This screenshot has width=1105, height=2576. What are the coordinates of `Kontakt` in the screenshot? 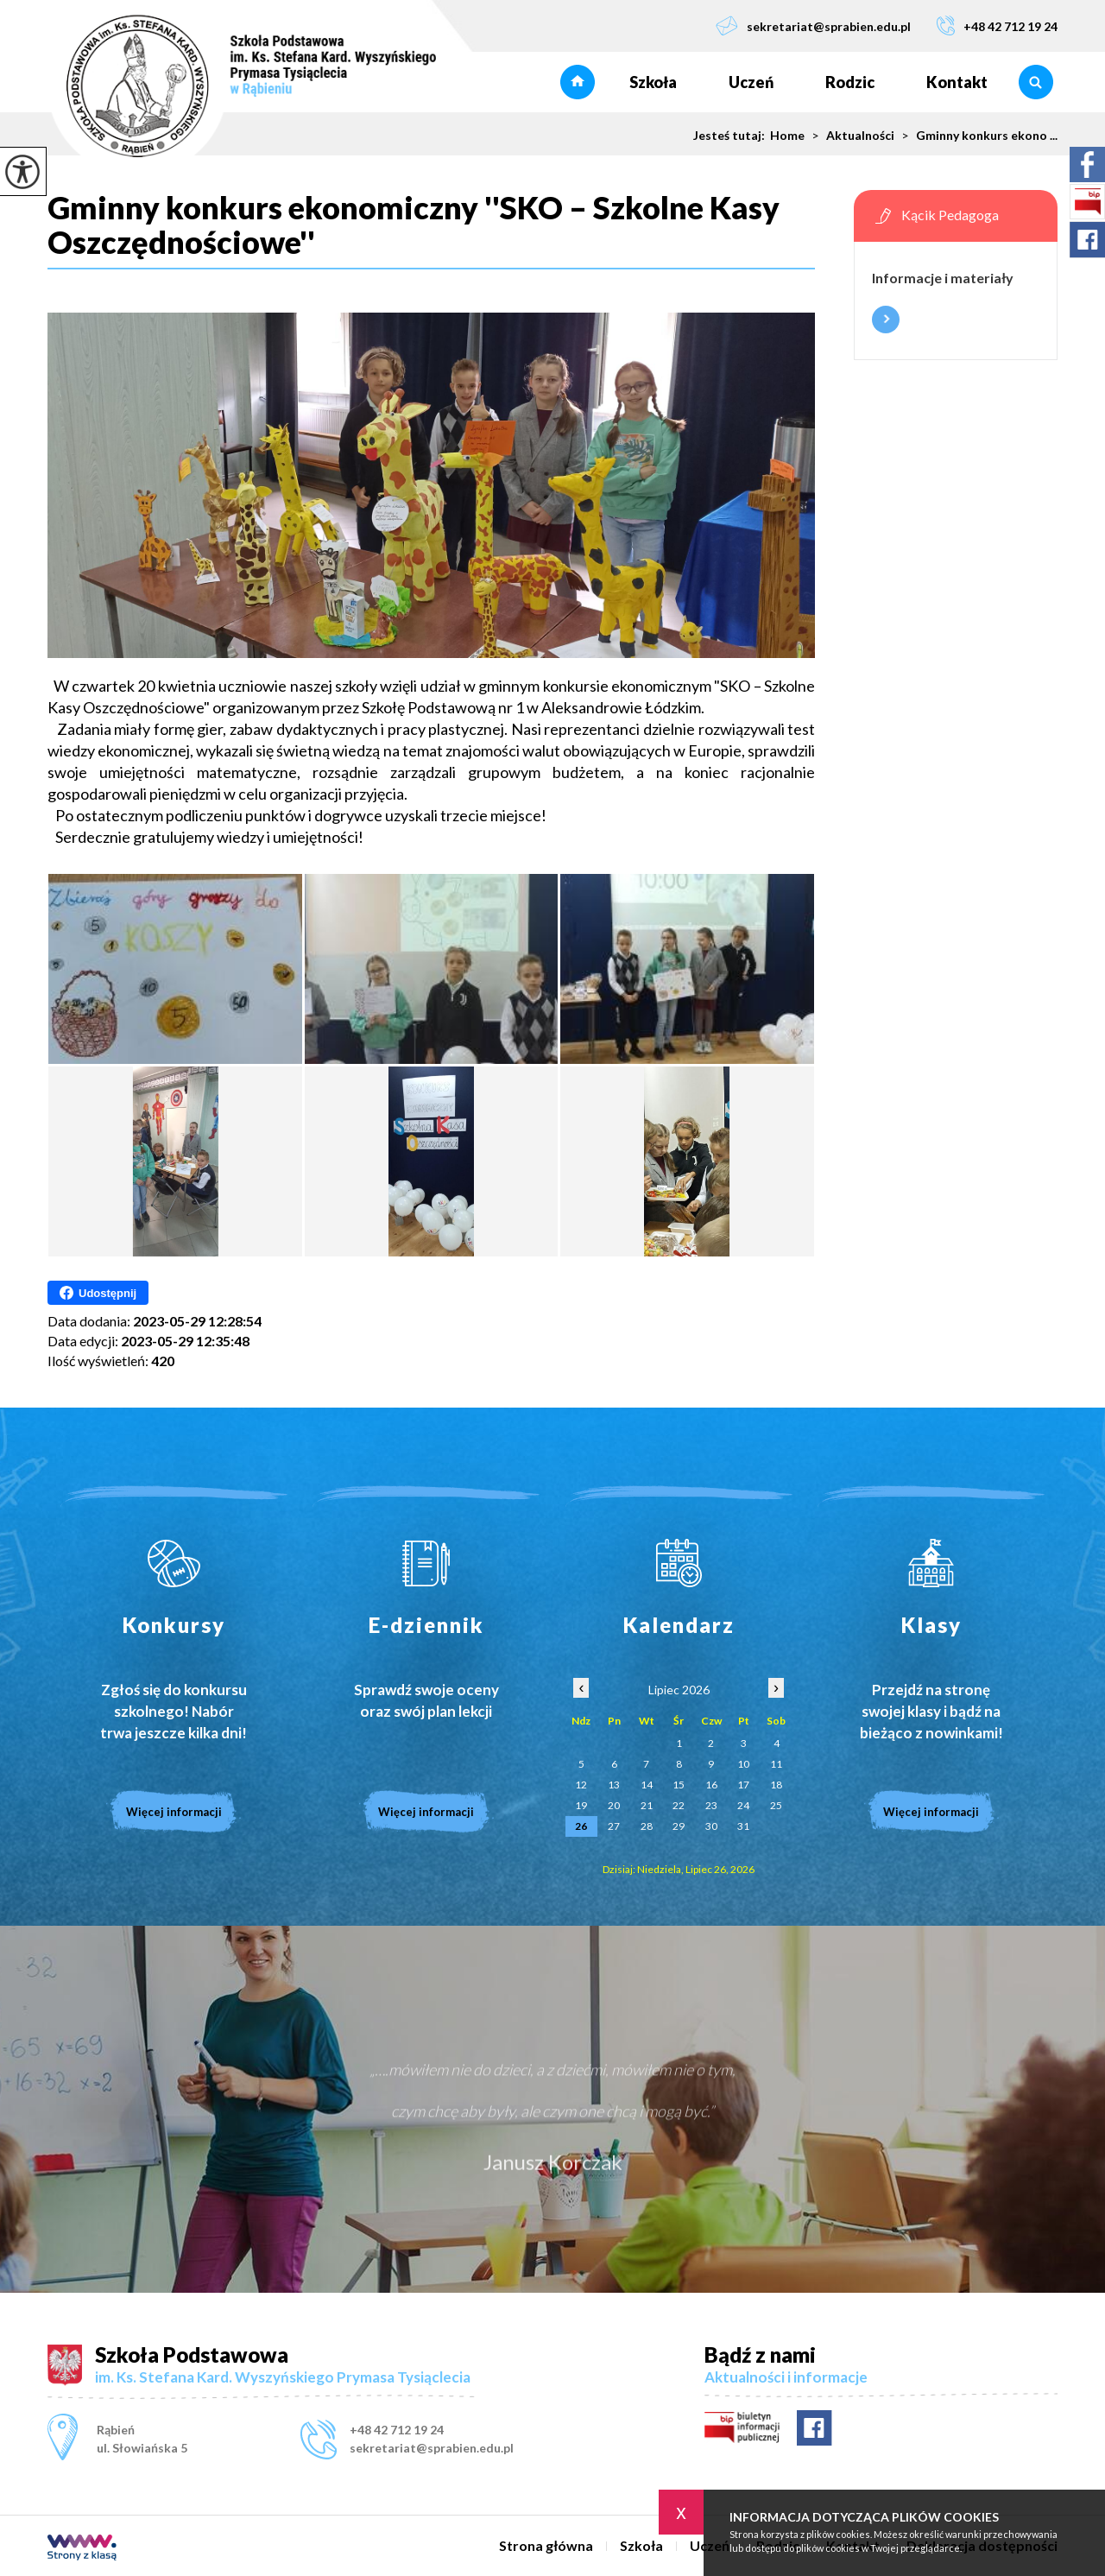 It's located at (957, 82).